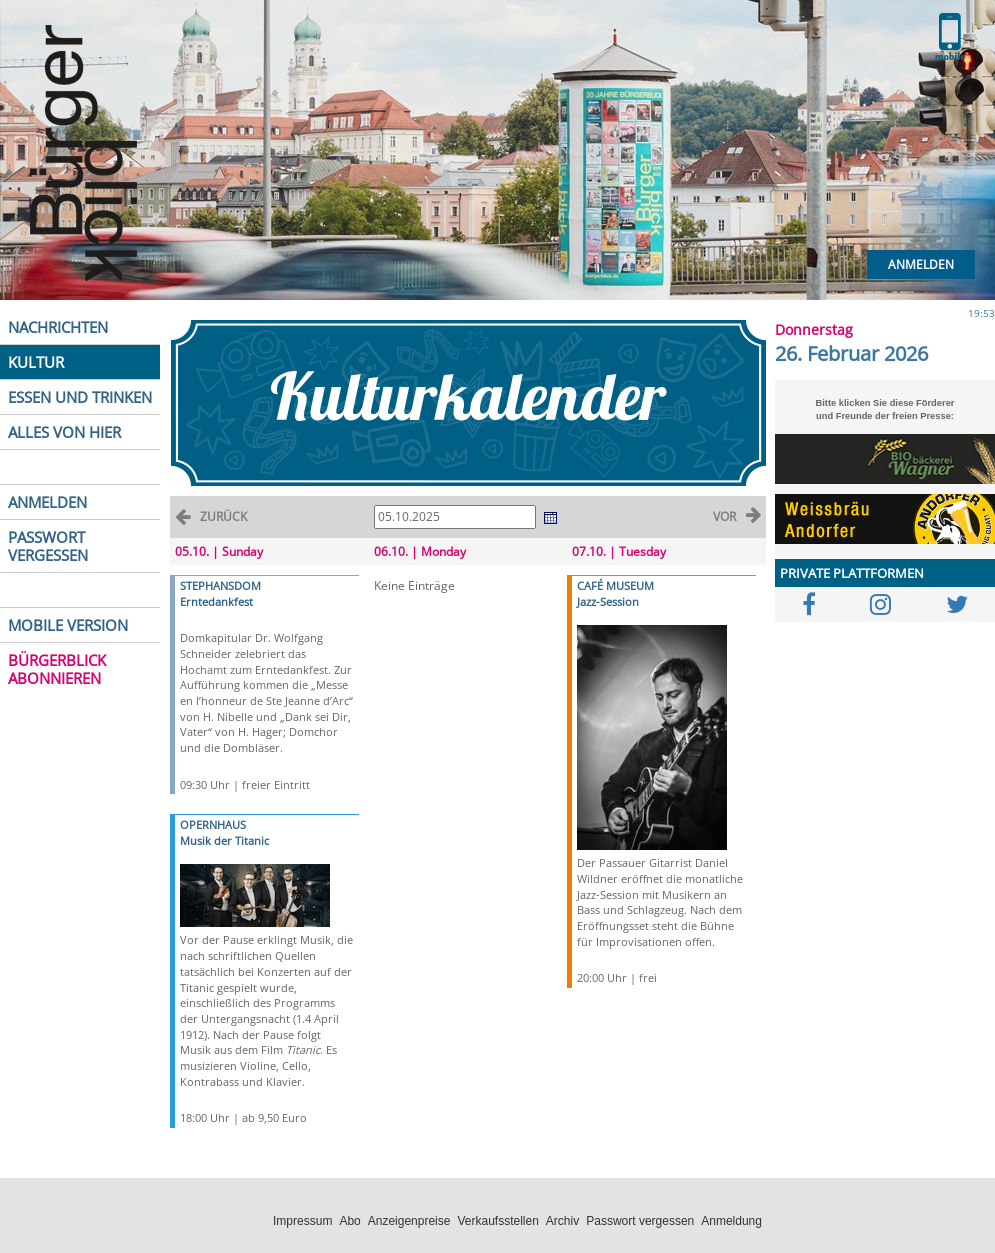 The height and width of the screenshot is (1253, 995). I want to click on ANMELDEN, so click(47, 502).